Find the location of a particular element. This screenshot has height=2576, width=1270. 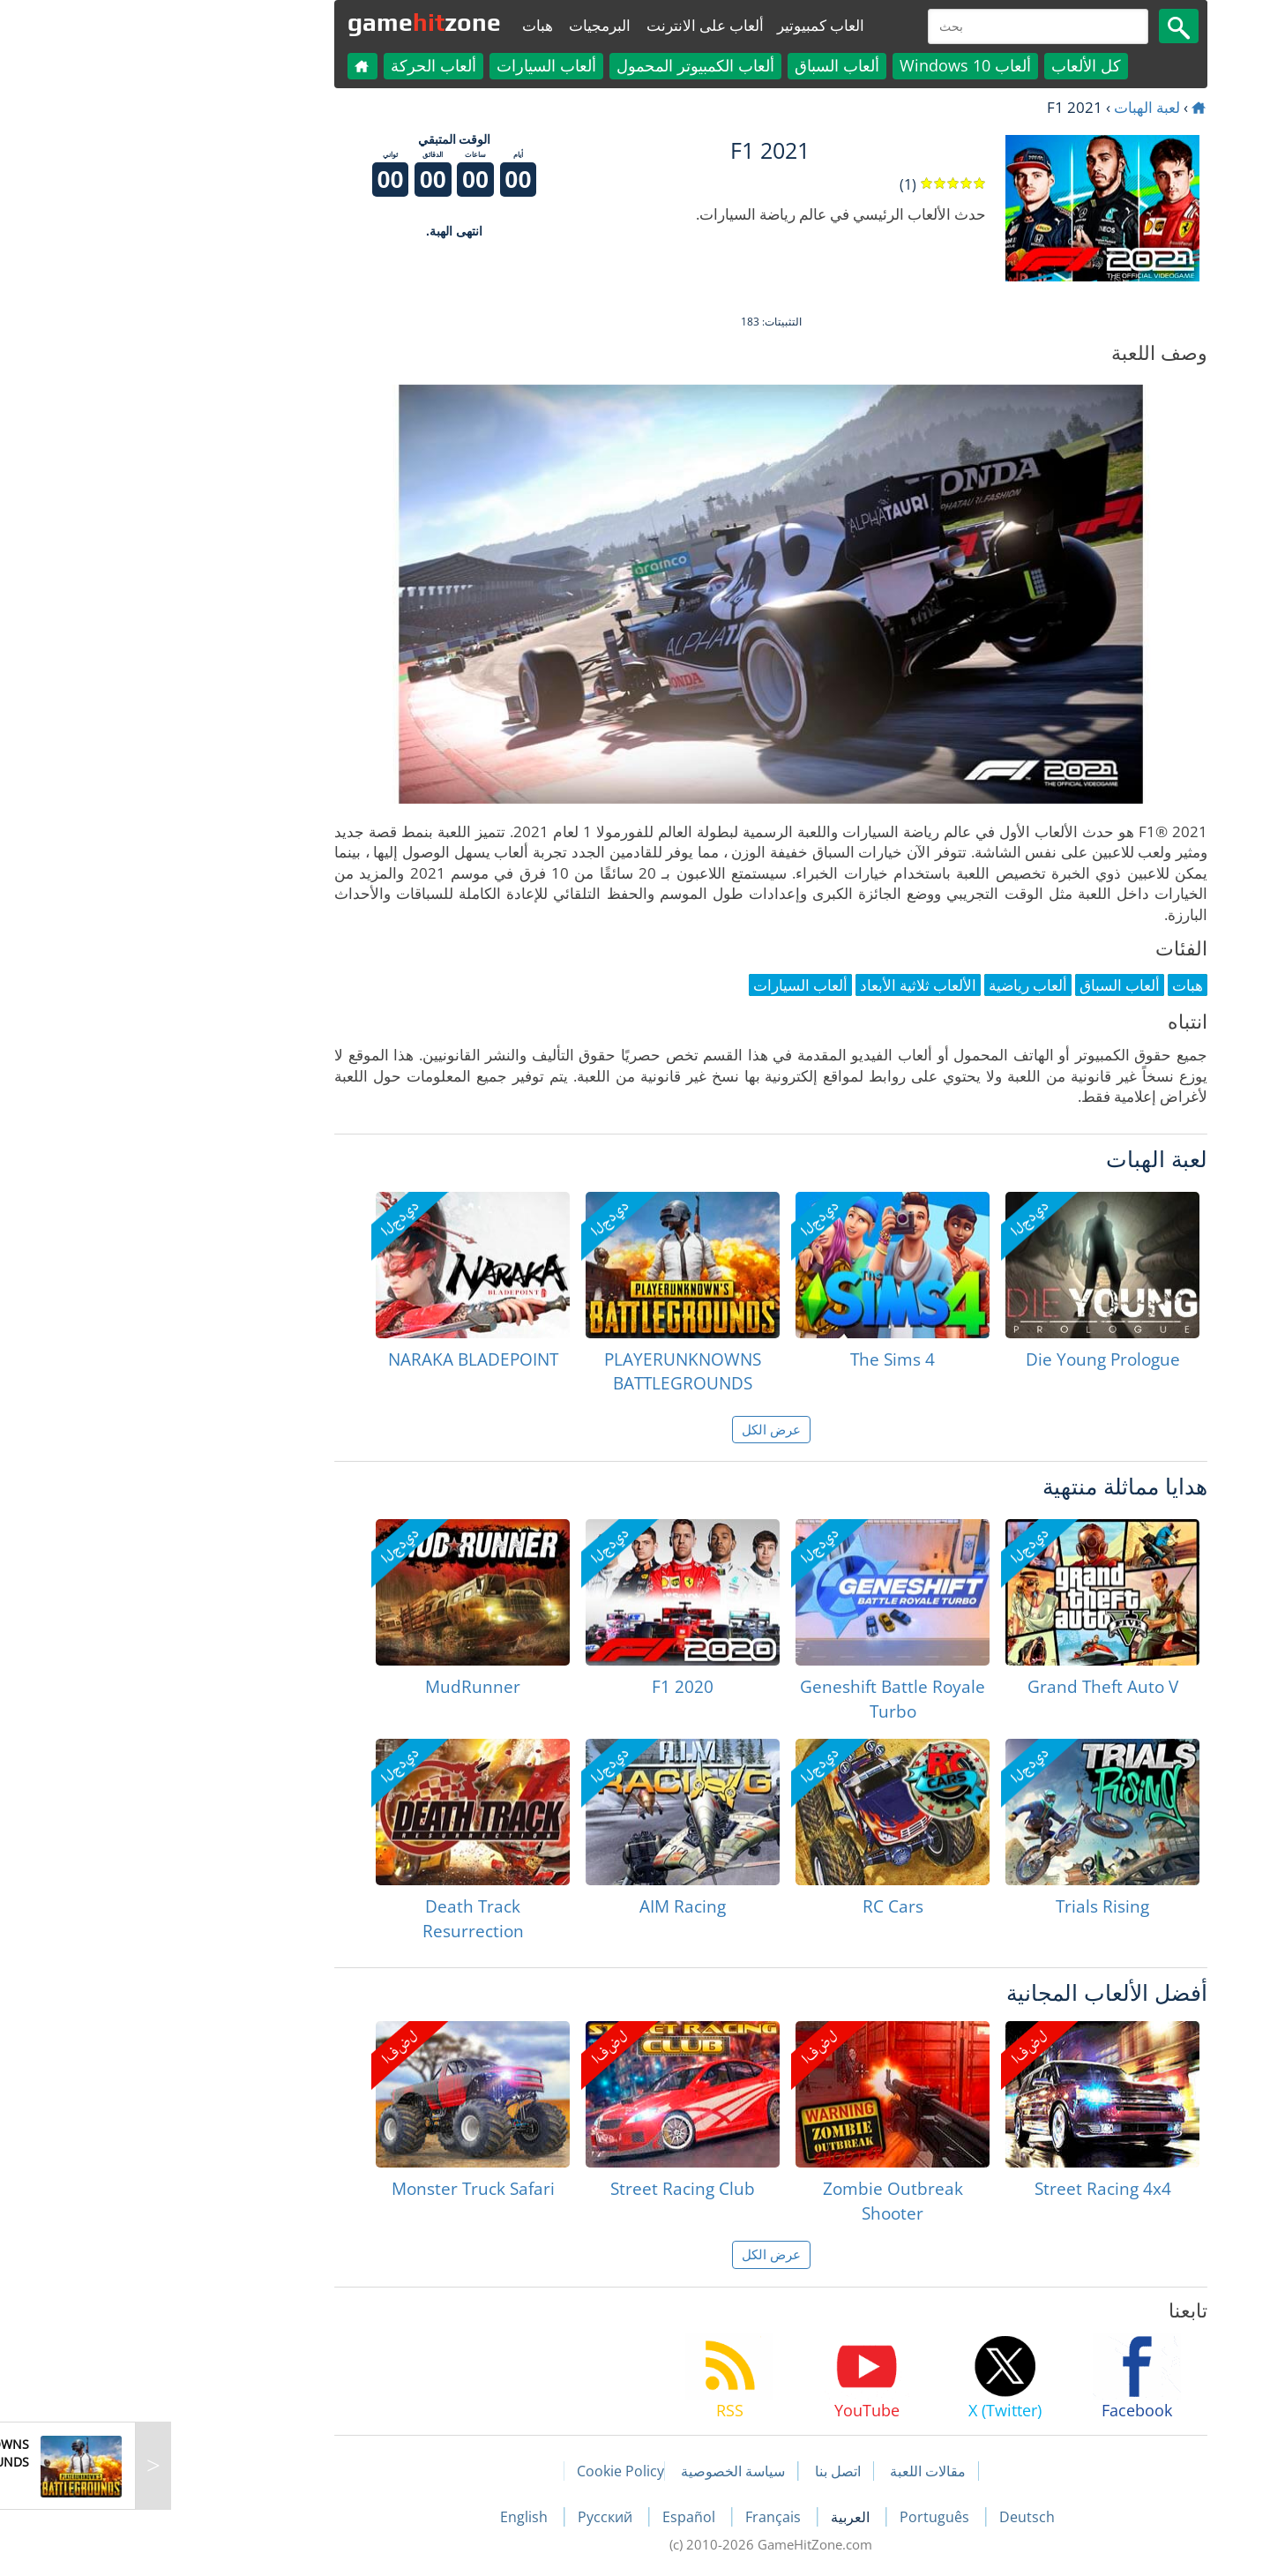

ألعاب على الانترنت is located at coordinates (569, 25).